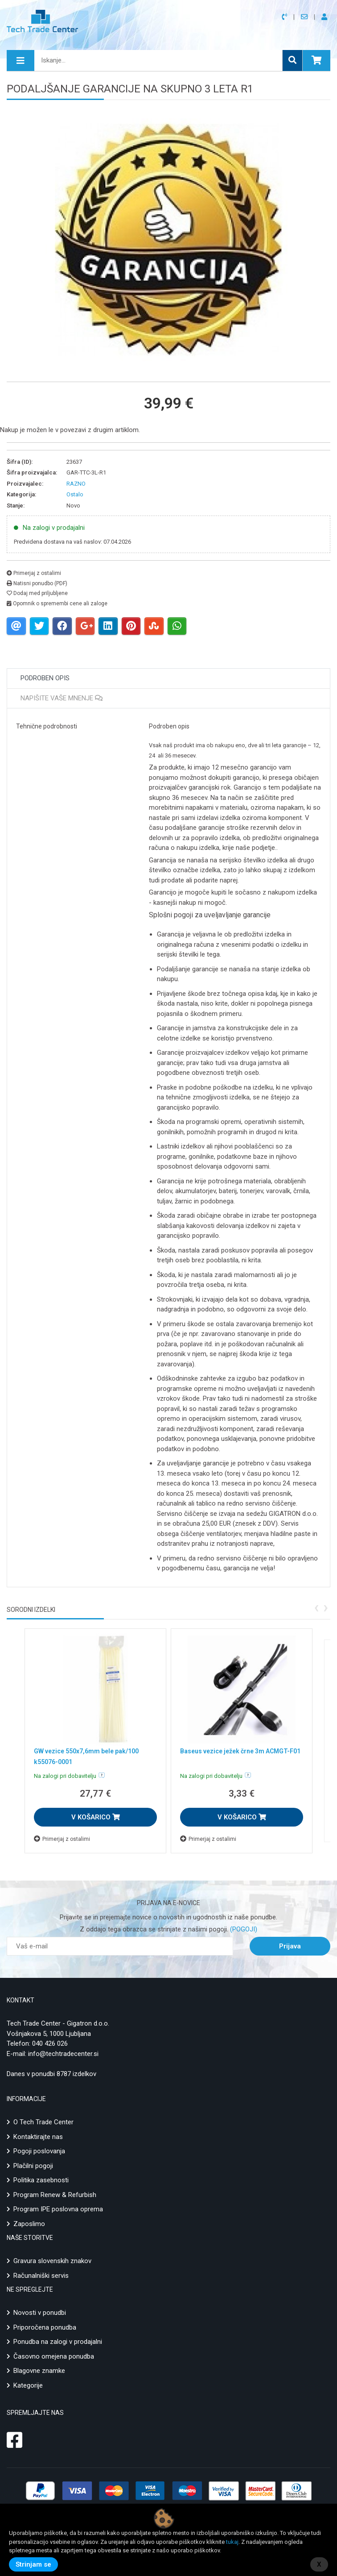 The height and width of the screenshot is (2576, 337). I want to click on Računalniški servis, so click(41, 2276).